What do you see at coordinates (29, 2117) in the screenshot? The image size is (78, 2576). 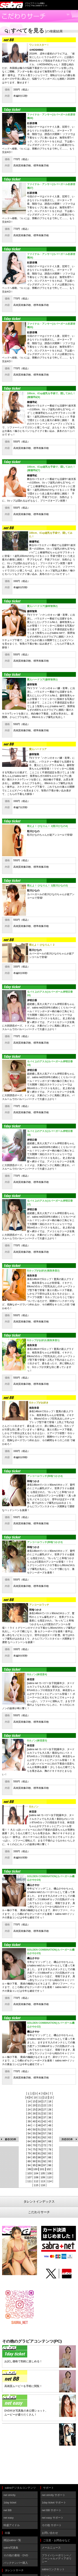 I see `34` at bounding box center [29, 2117].